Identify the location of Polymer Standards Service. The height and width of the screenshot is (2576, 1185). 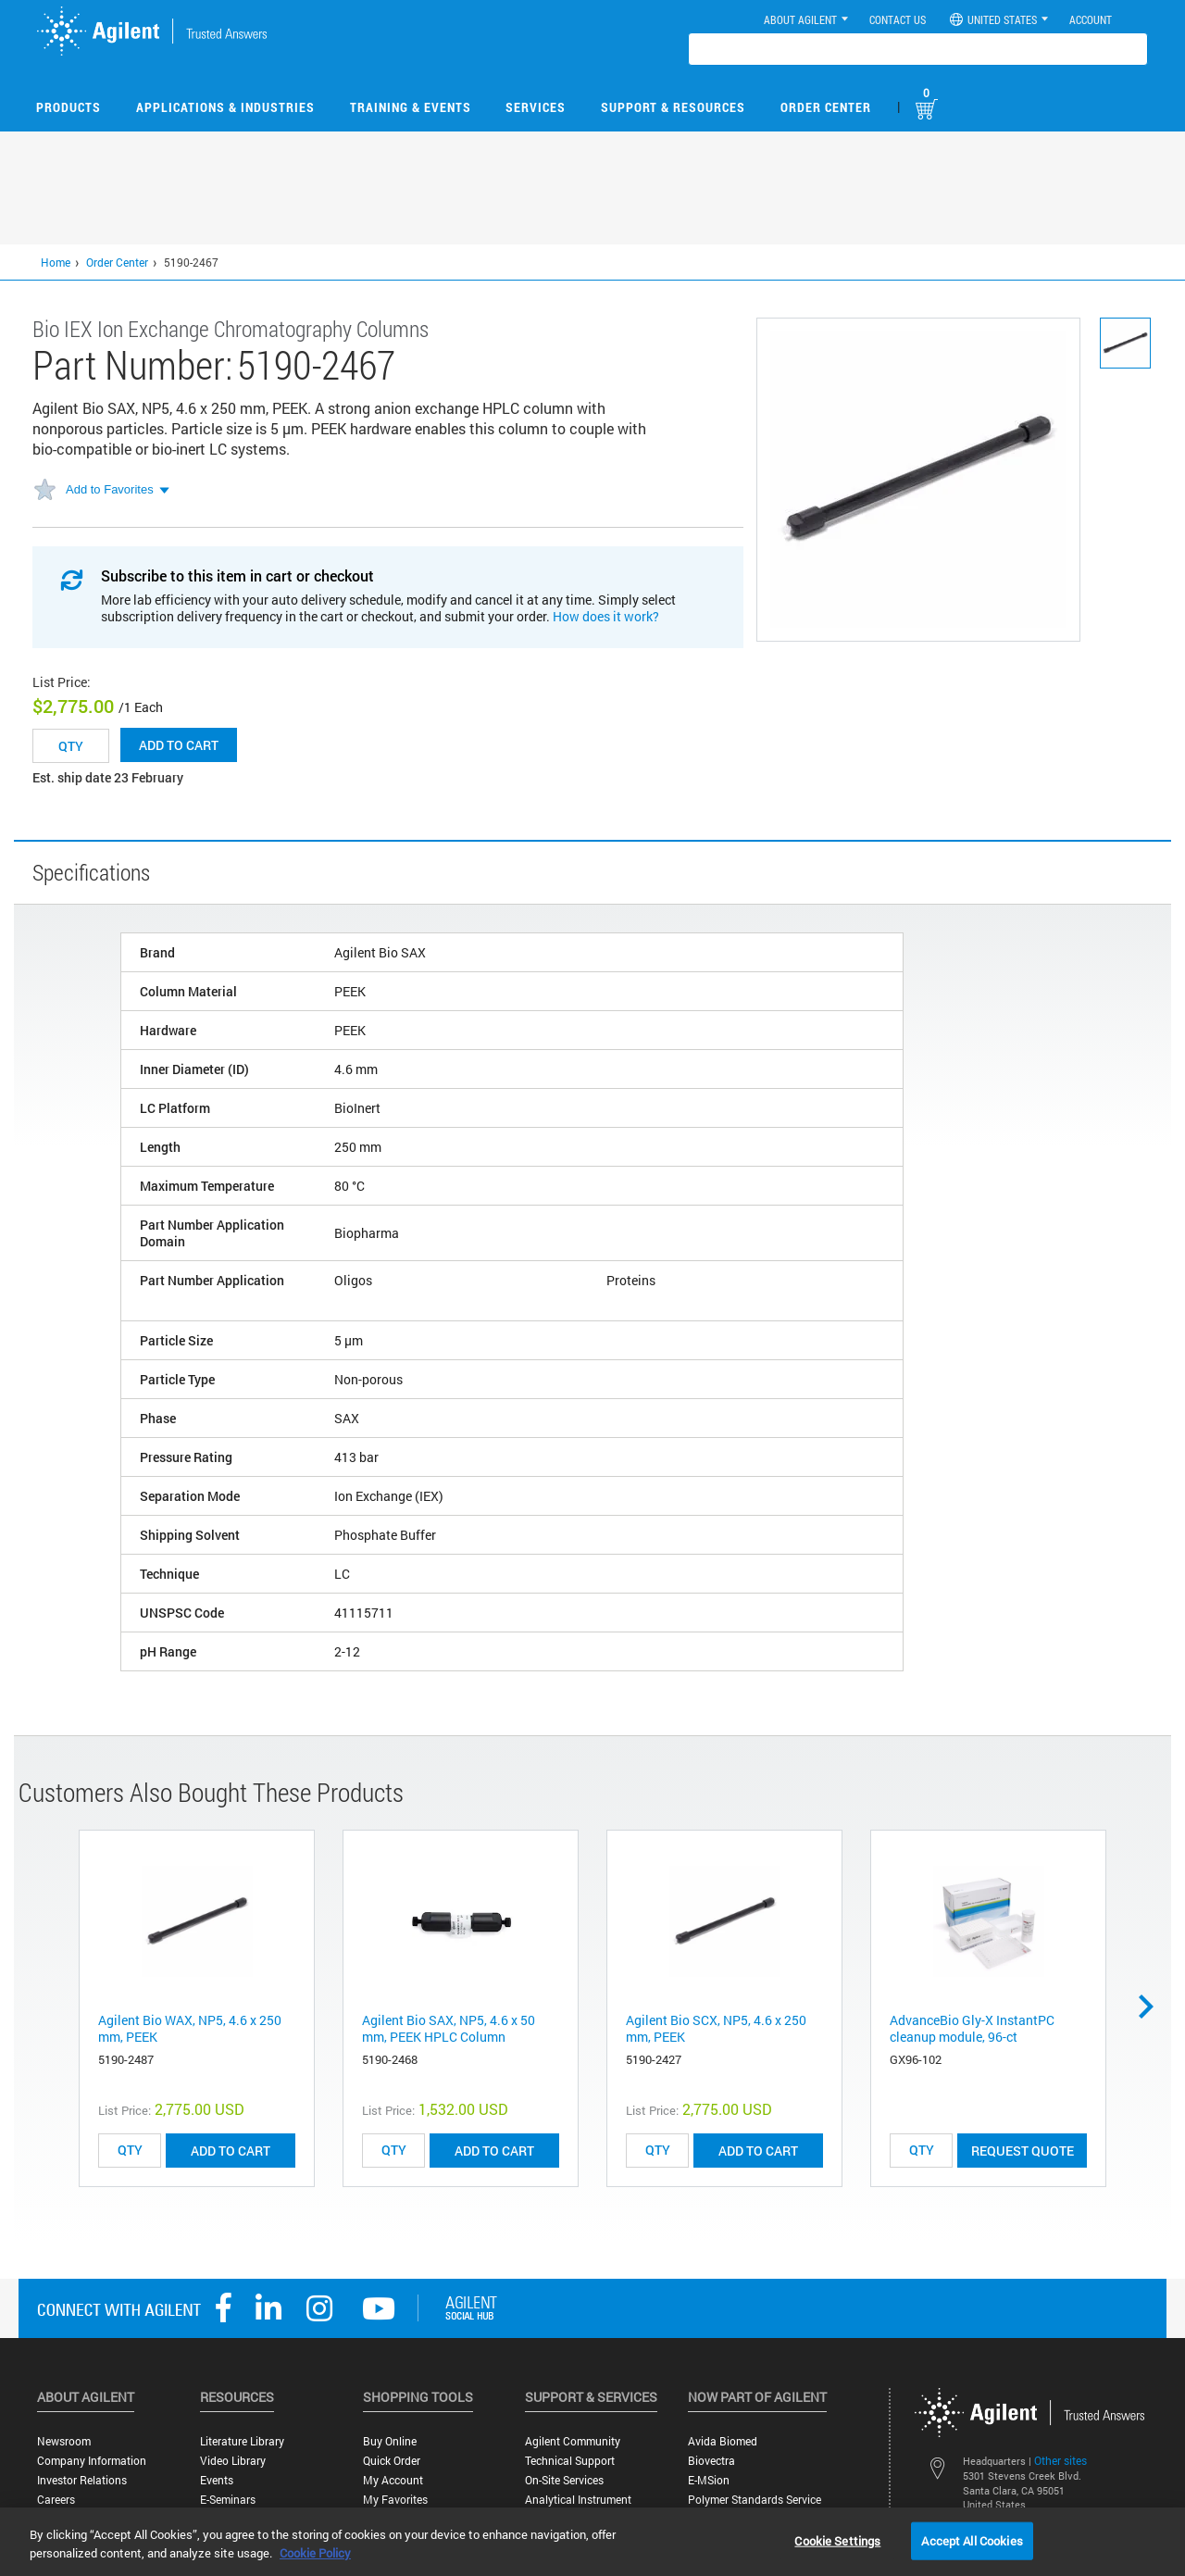
(754, 2500).